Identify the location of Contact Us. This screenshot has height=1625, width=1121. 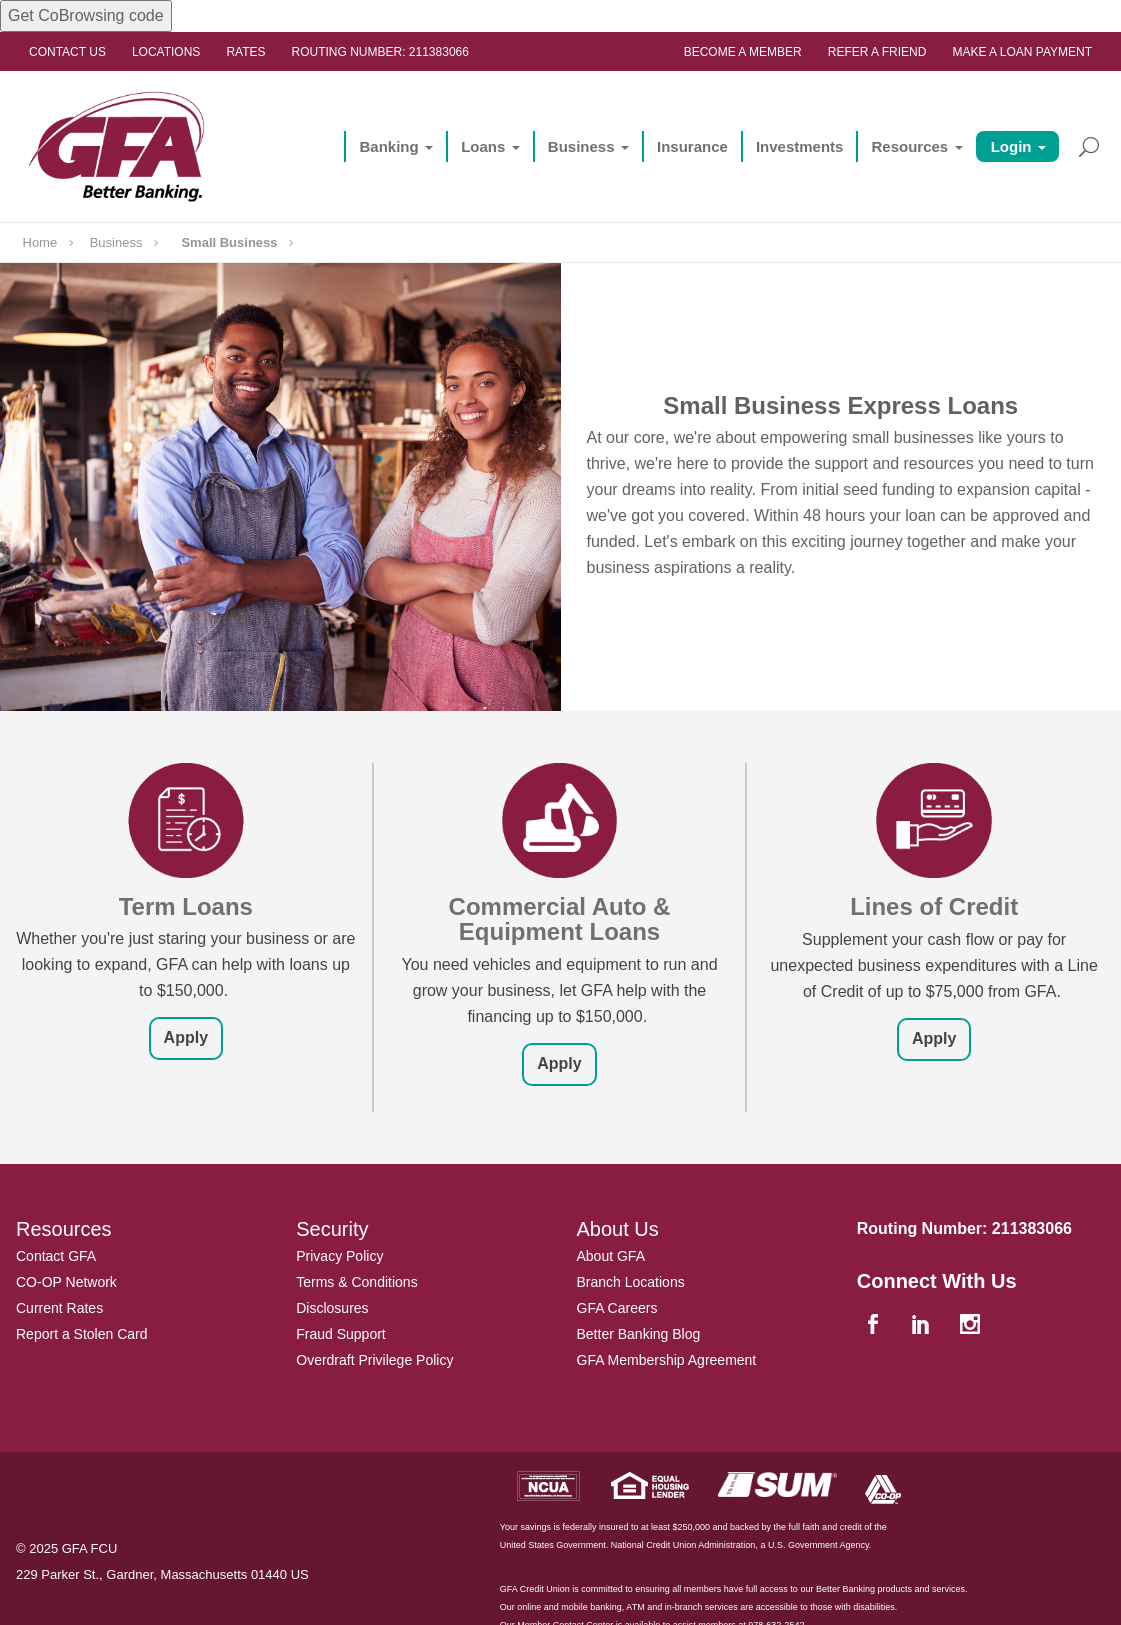
(67, 52).